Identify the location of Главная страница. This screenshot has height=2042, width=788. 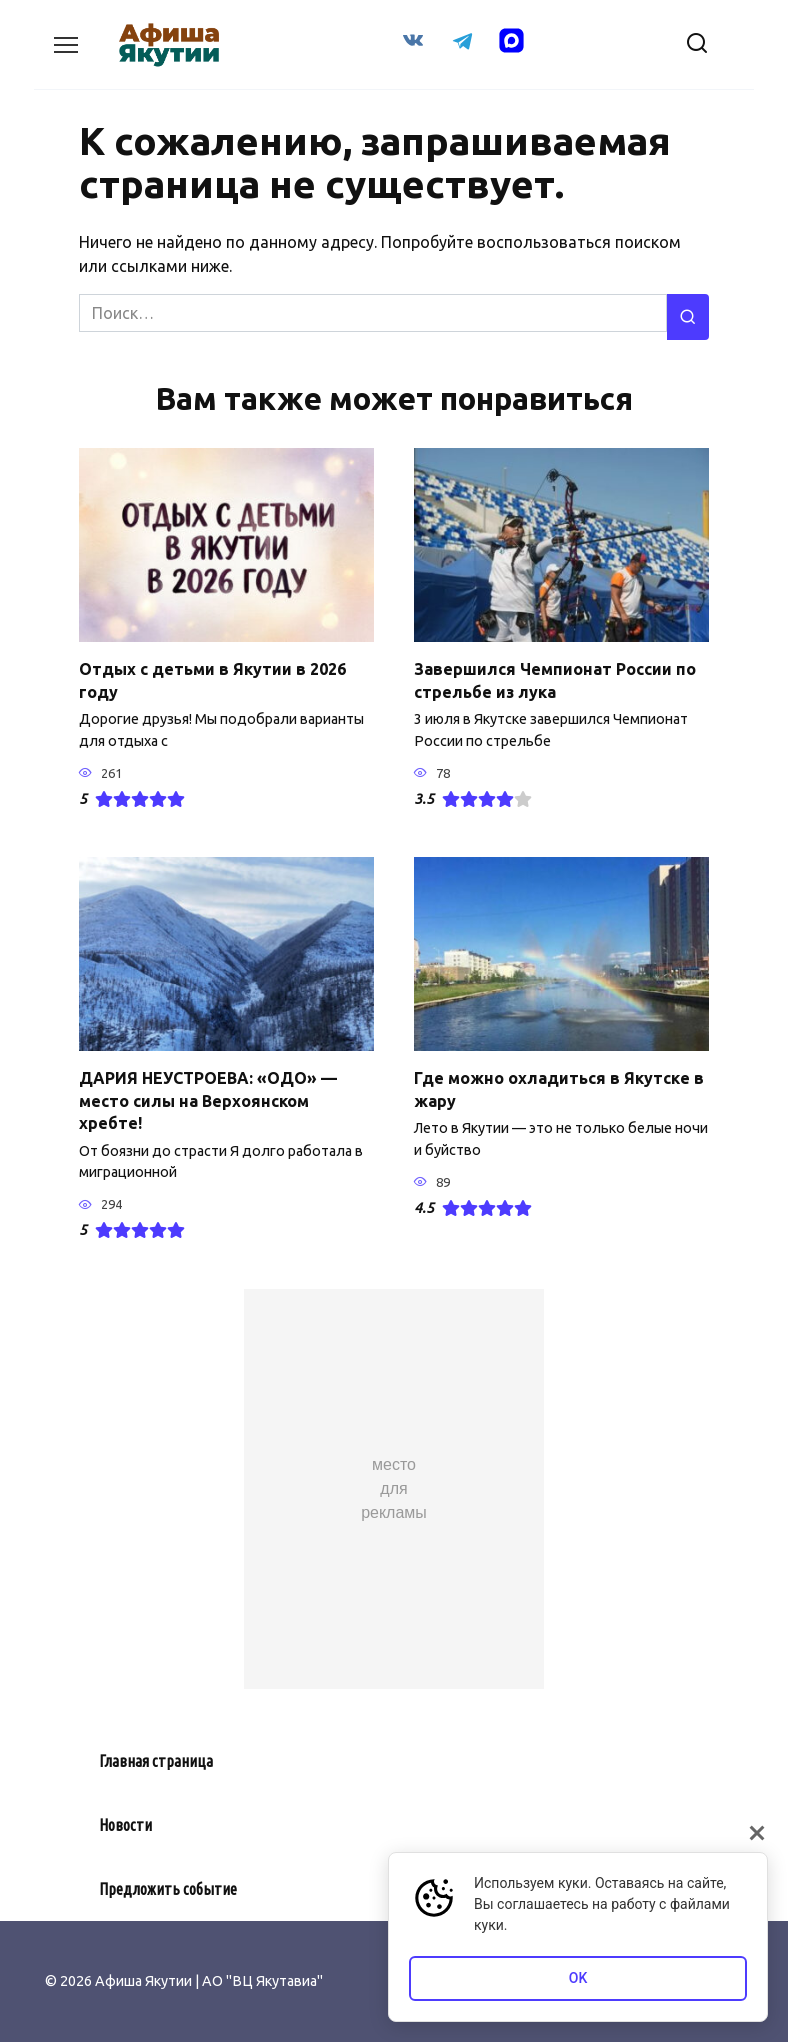
(156, 1760).